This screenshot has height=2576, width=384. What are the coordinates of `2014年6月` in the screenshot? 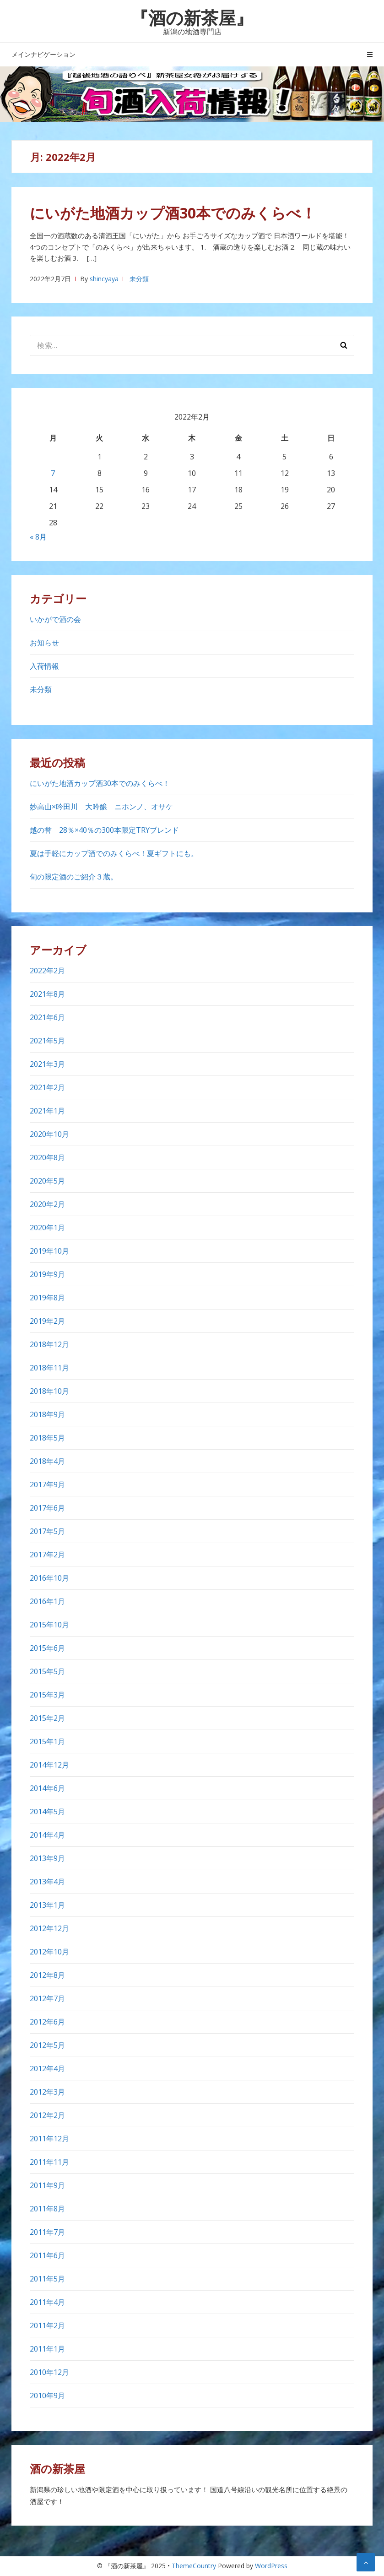 It's located at (47, 1788).